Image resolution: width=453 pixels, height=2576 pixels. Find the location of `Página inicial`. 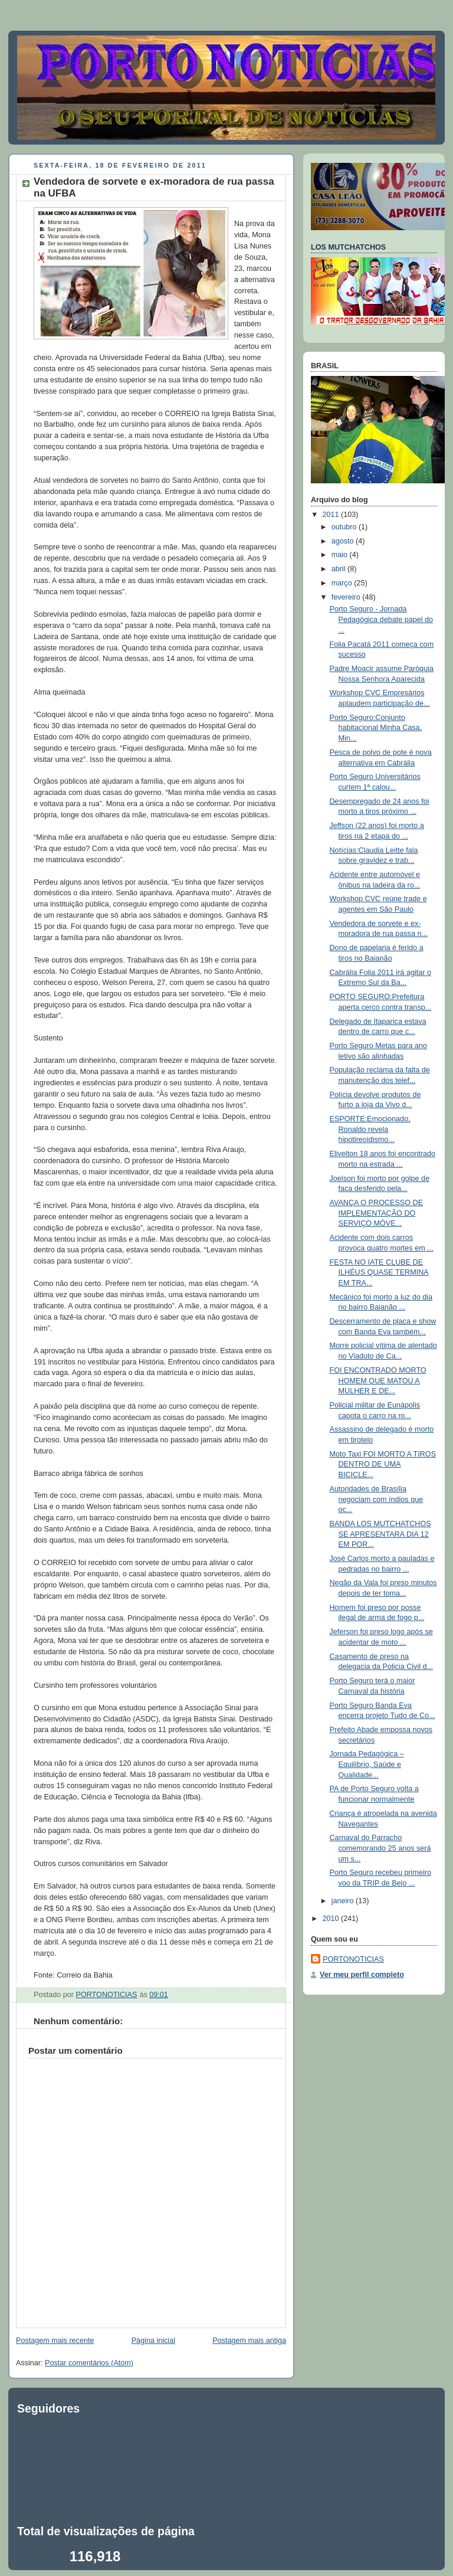

Página inicial is located at coordinates (153, 2340).